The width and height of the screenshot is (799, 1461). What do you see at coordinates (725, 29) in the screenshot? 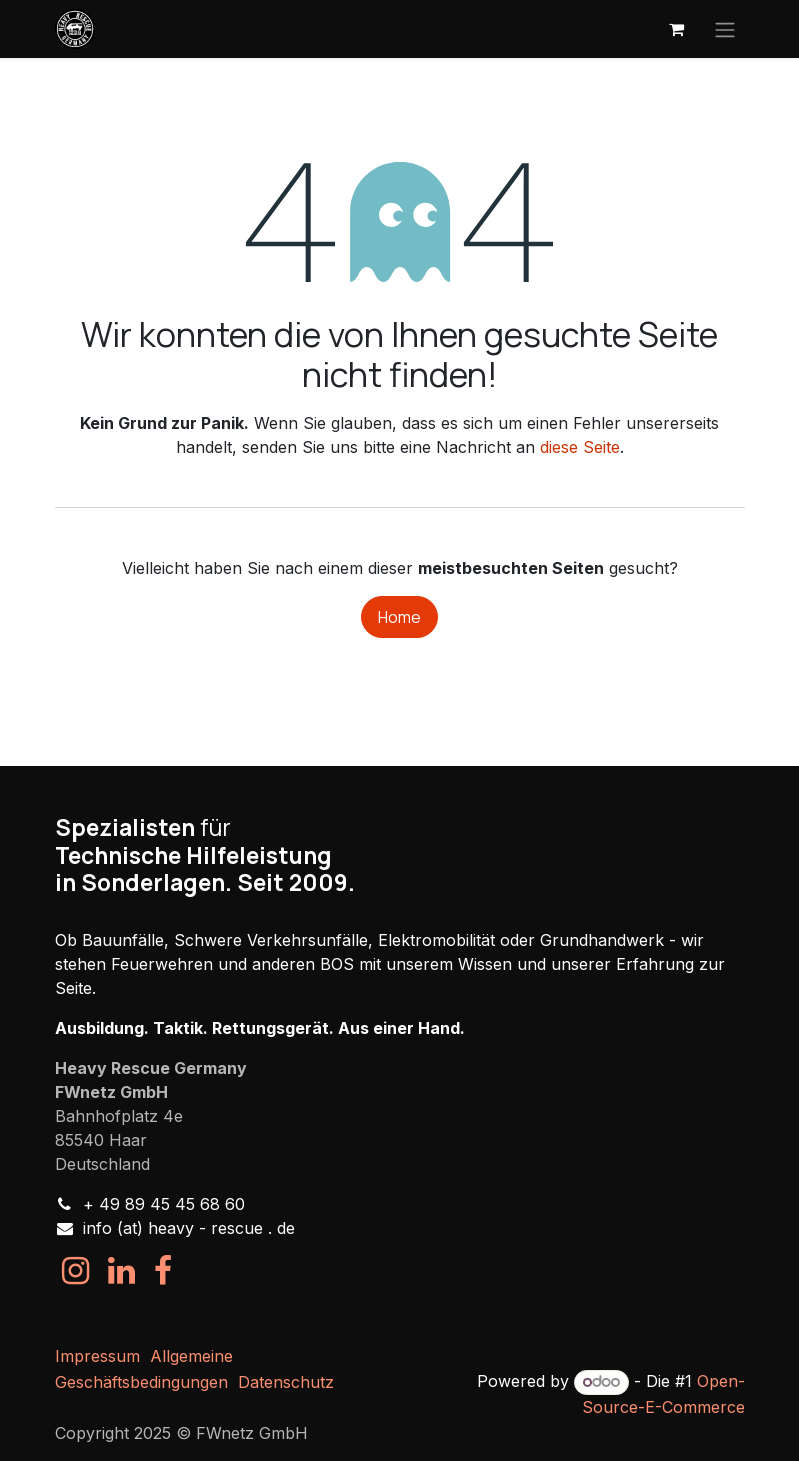
I see `[Navigation an/aus]` at bounding box center [725, 29].